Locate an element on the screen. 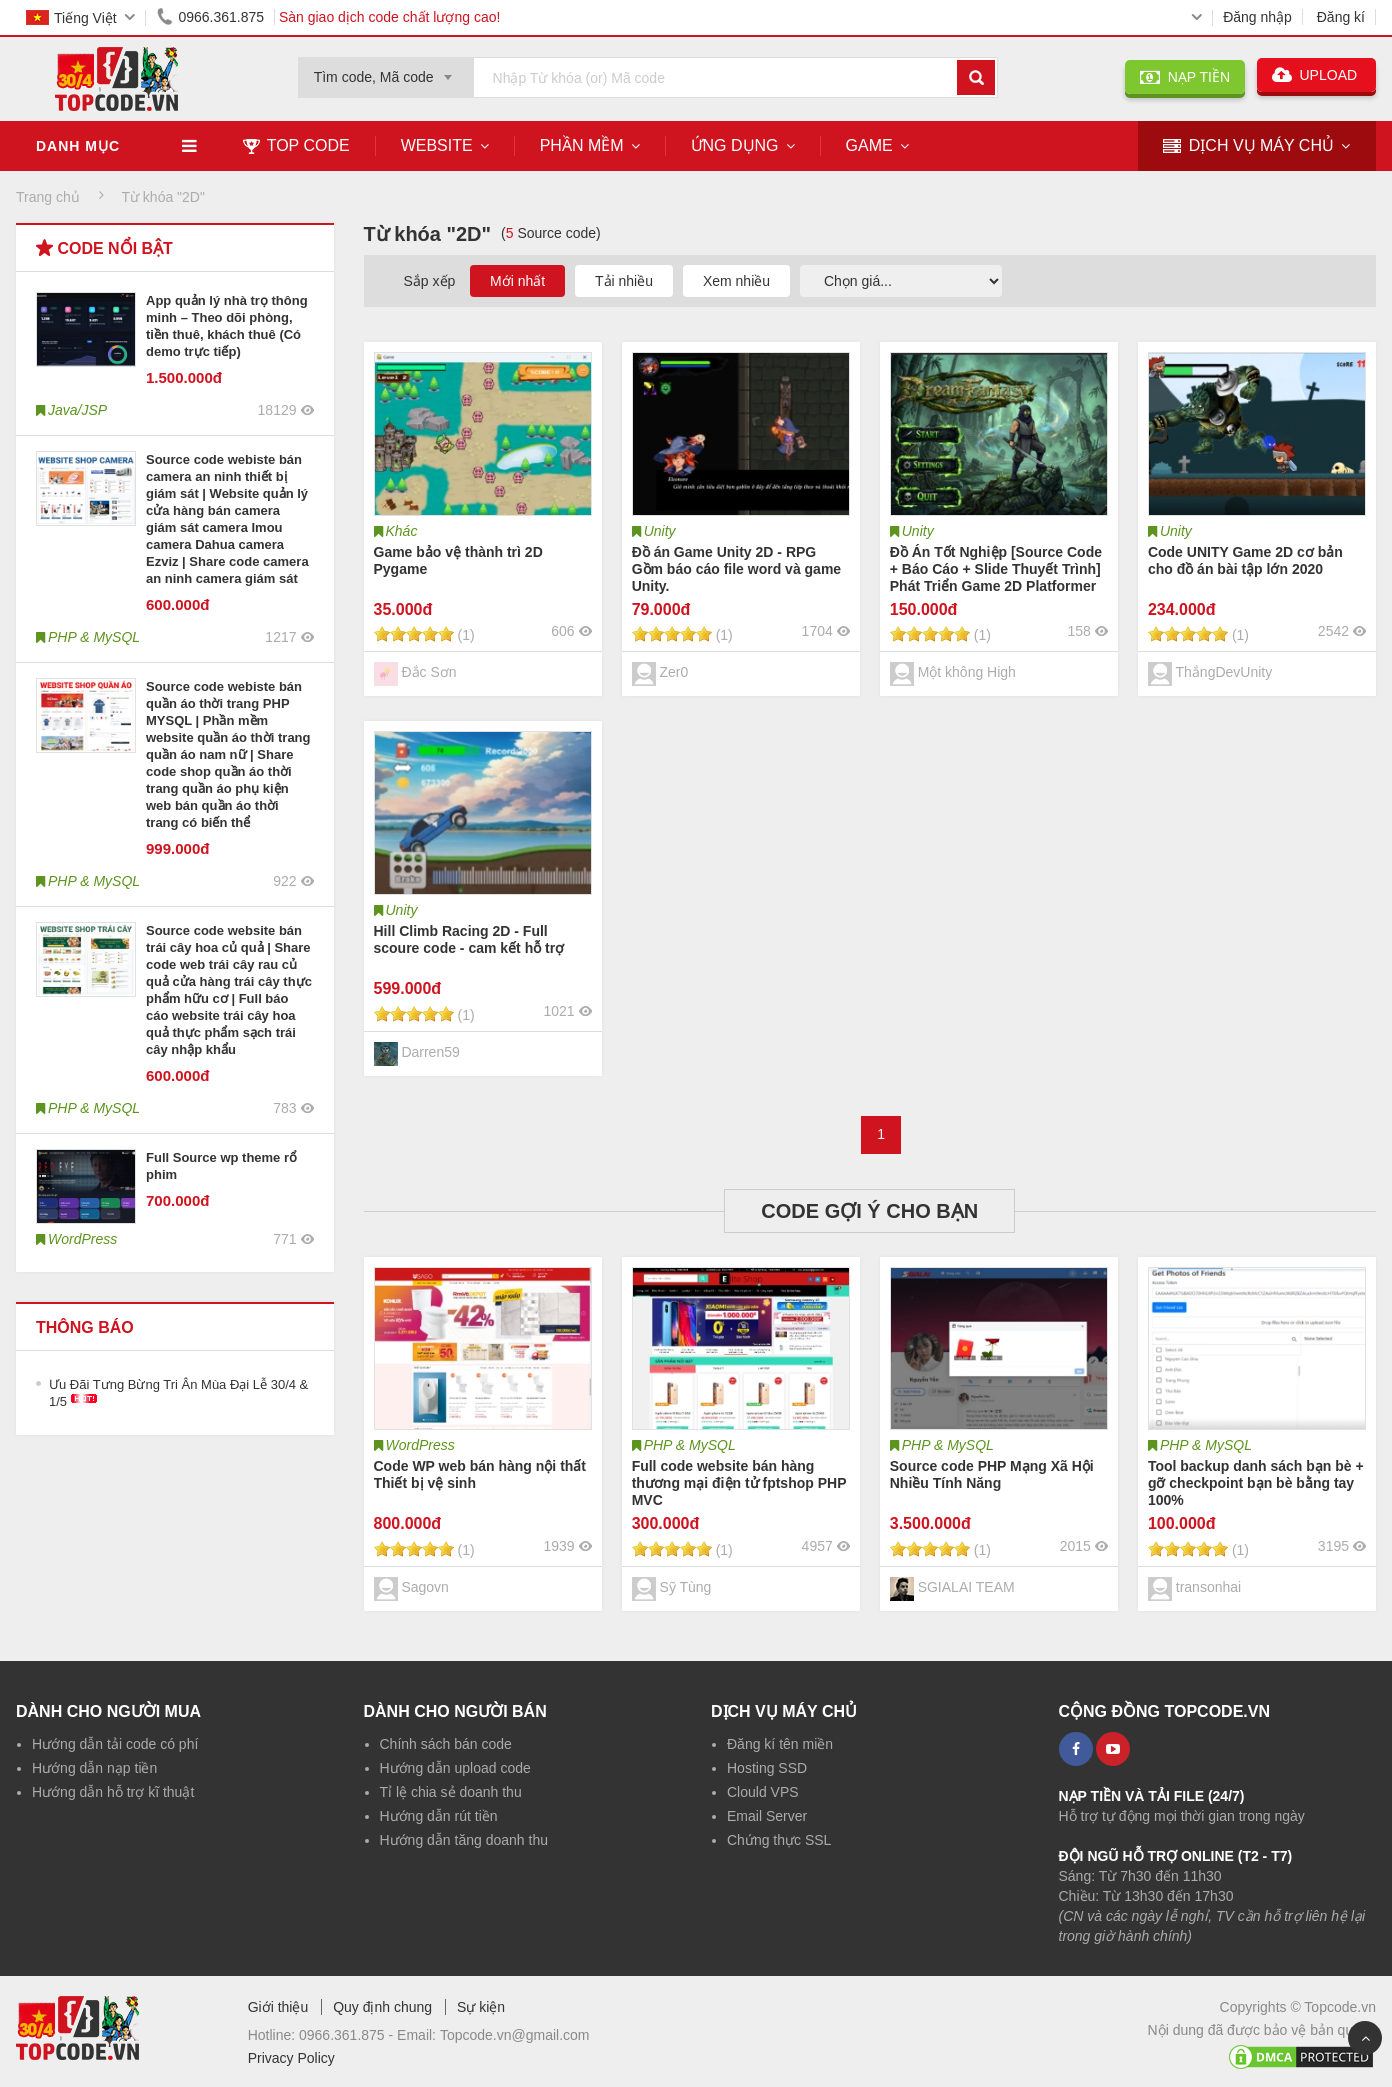  [slider] is located at coordinates (414, 634).